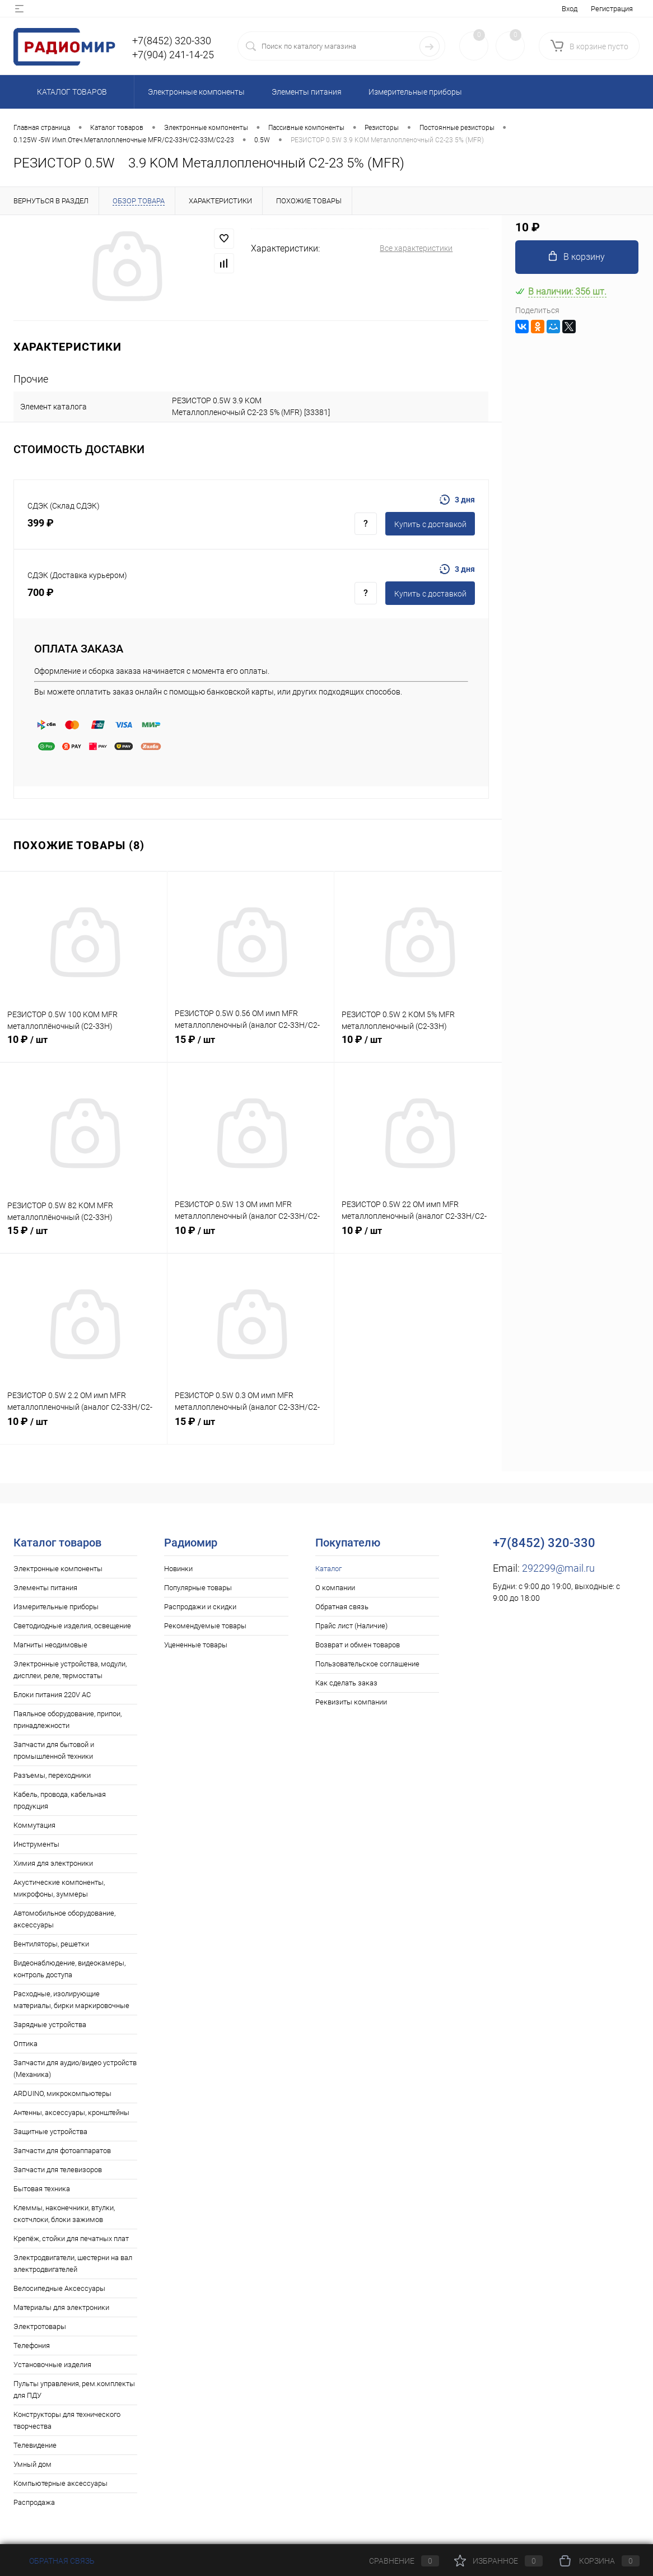  I want to click on Кабель, провода, кабельная продукция, so click(59, 1800).